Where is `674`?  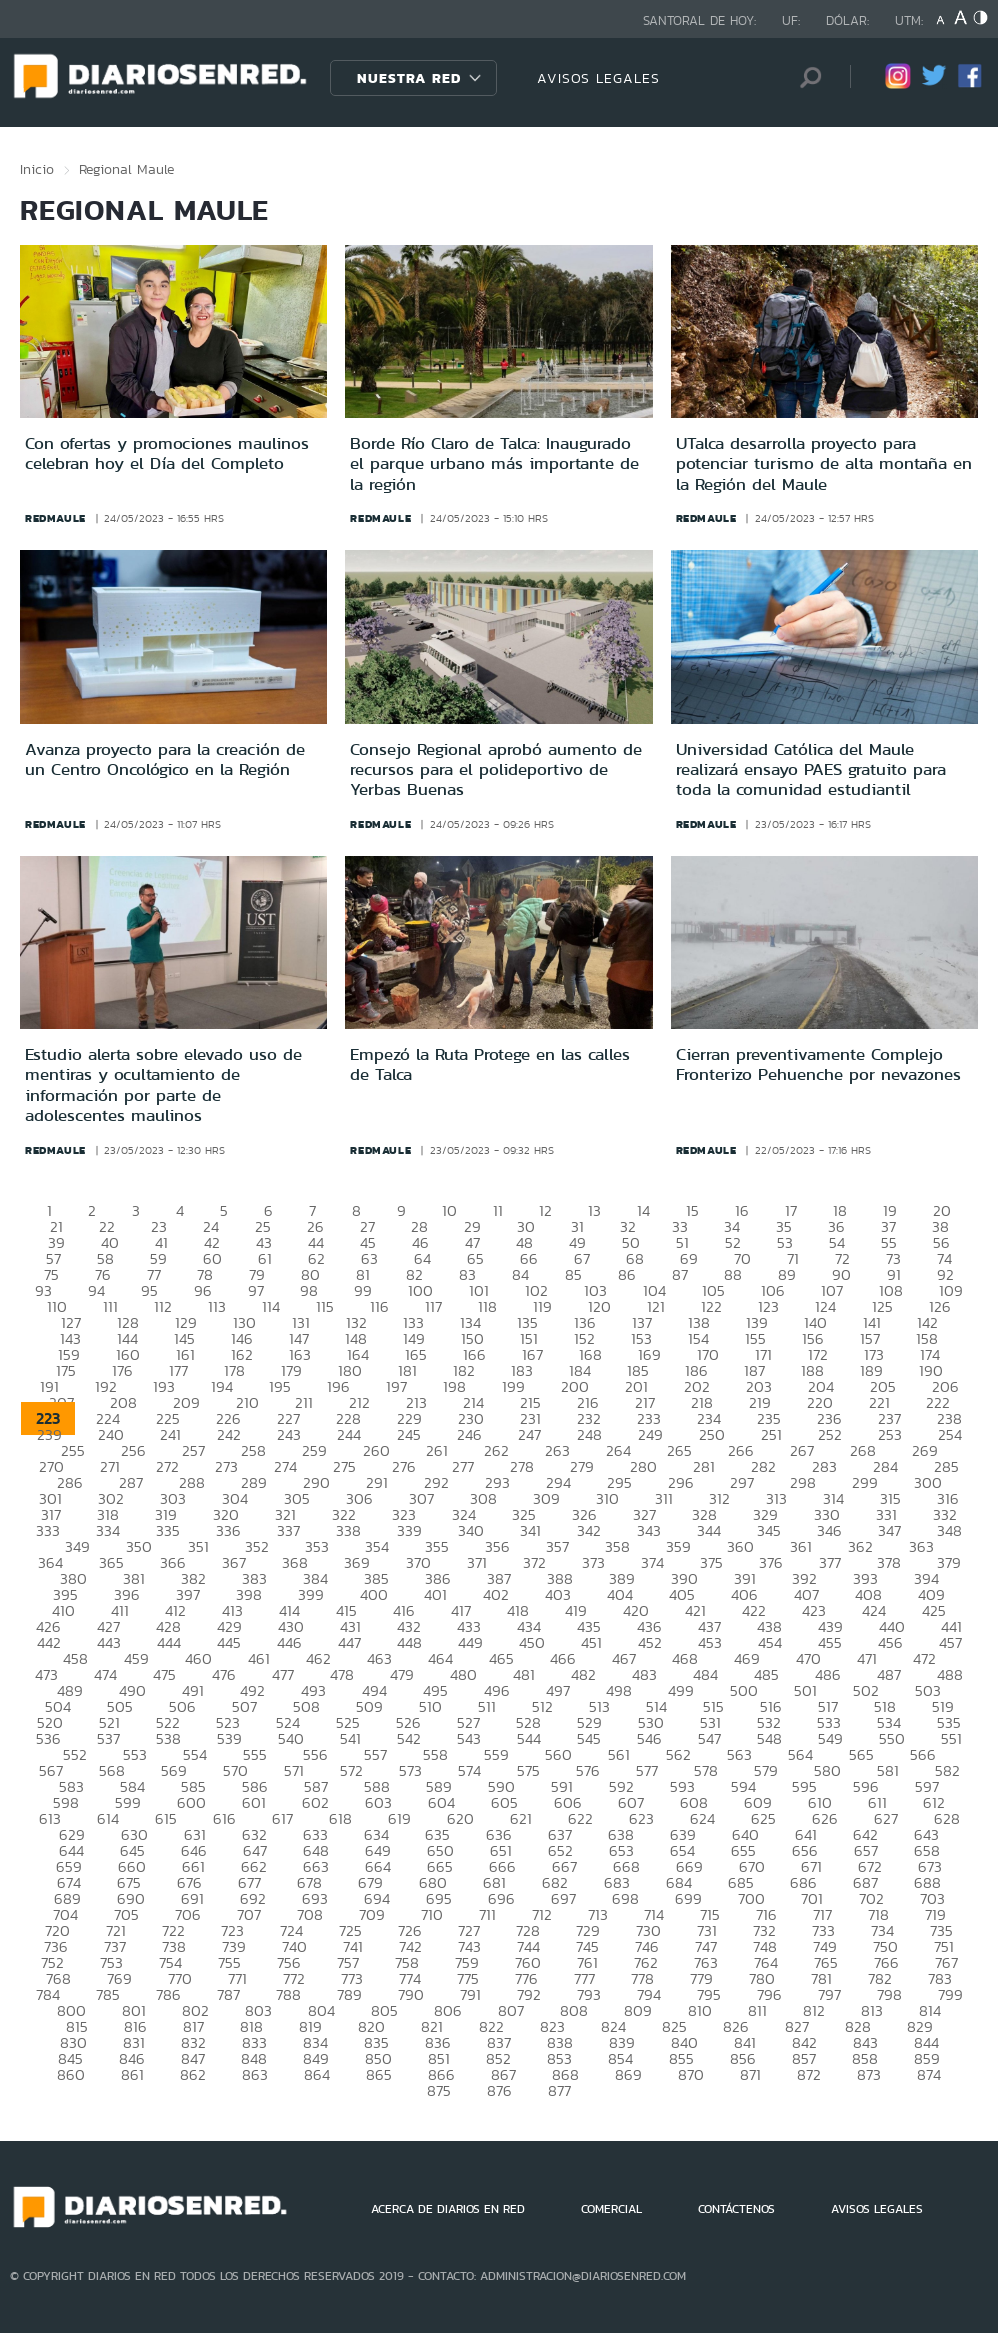
674 is located at coordinates (69, 1882).